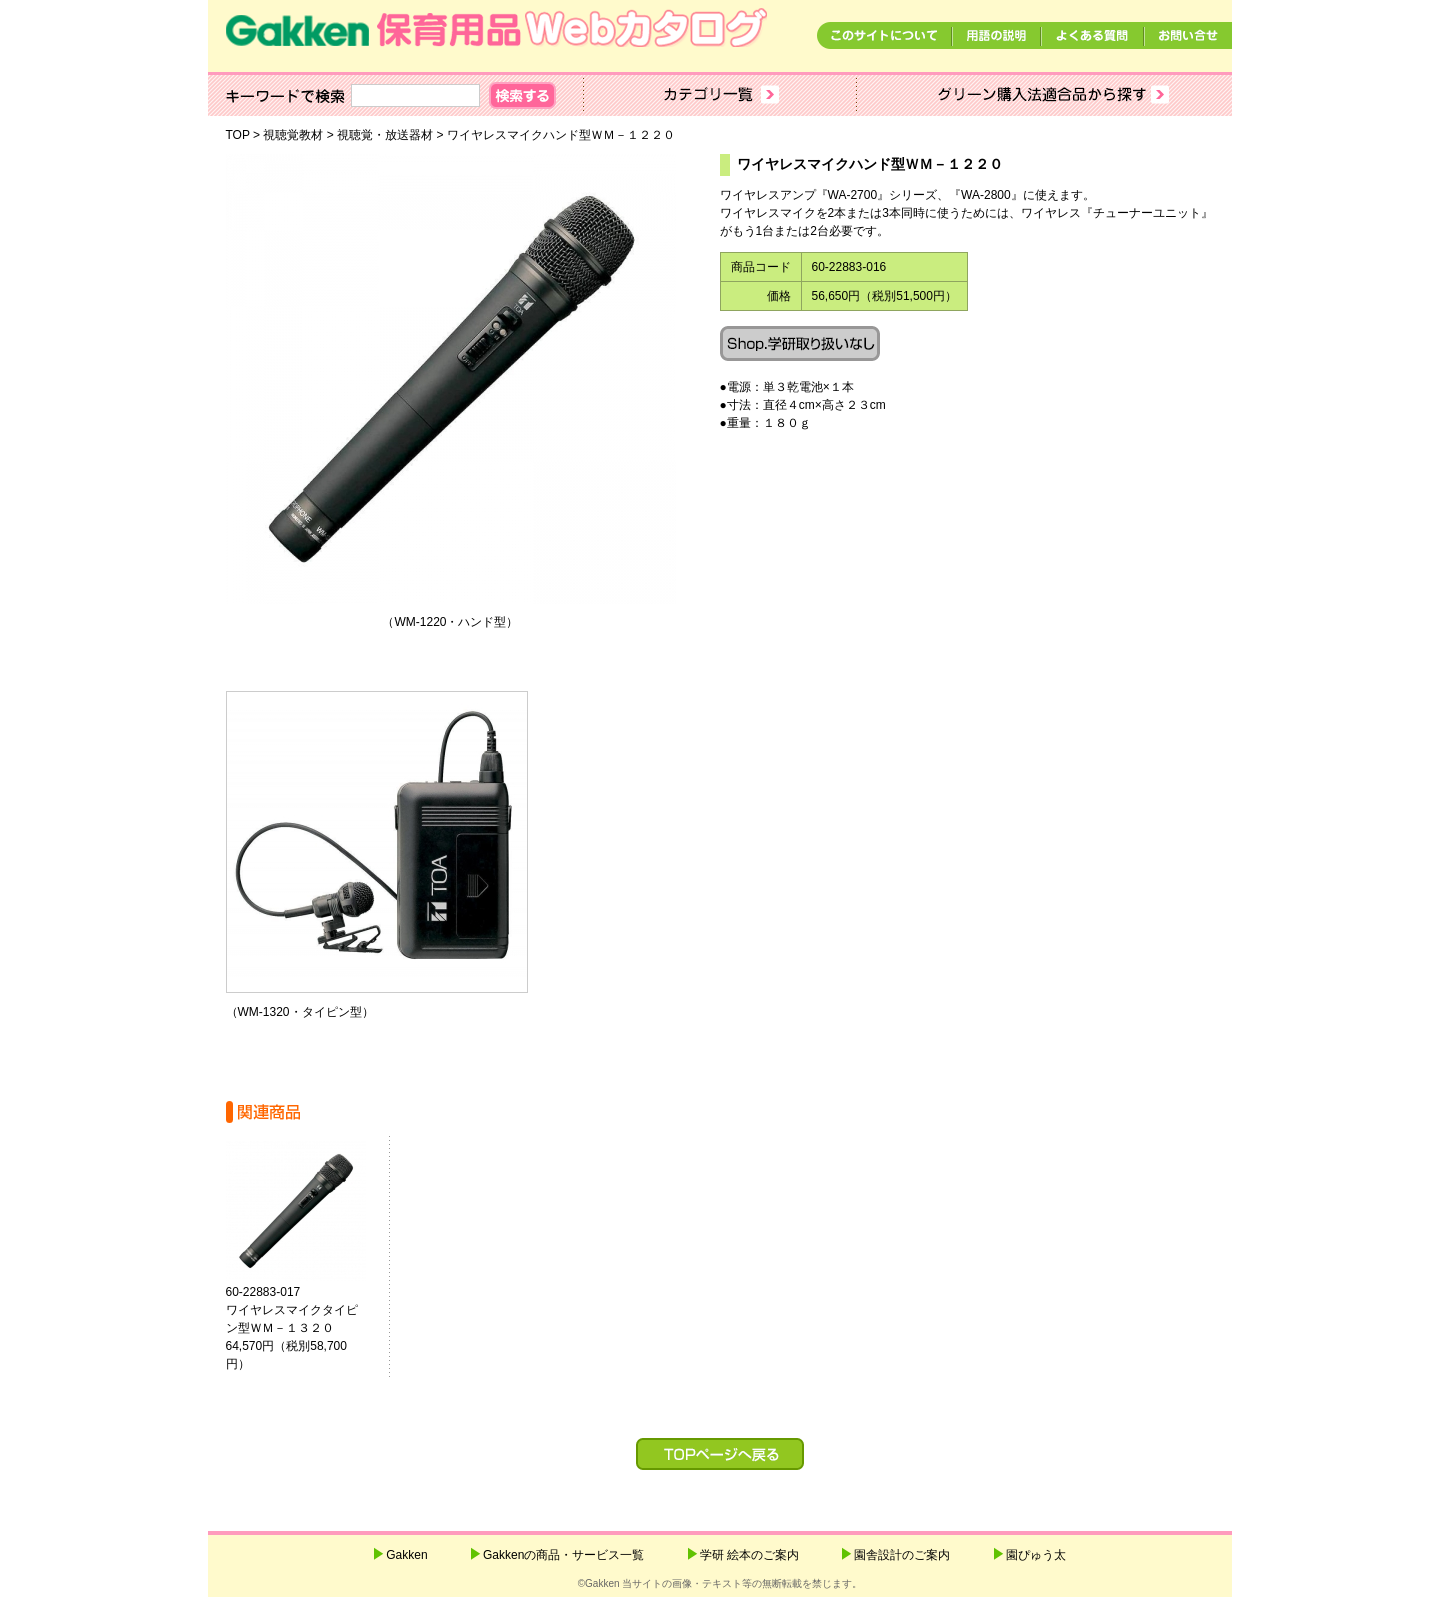 This screenshot has height=1597, width=1440. I want to click on 60-22883-017ワイヤレスマイクタイピン型ＷＭ－１３２０ 64,570円（税別58,700円）, so click(304, 1328).